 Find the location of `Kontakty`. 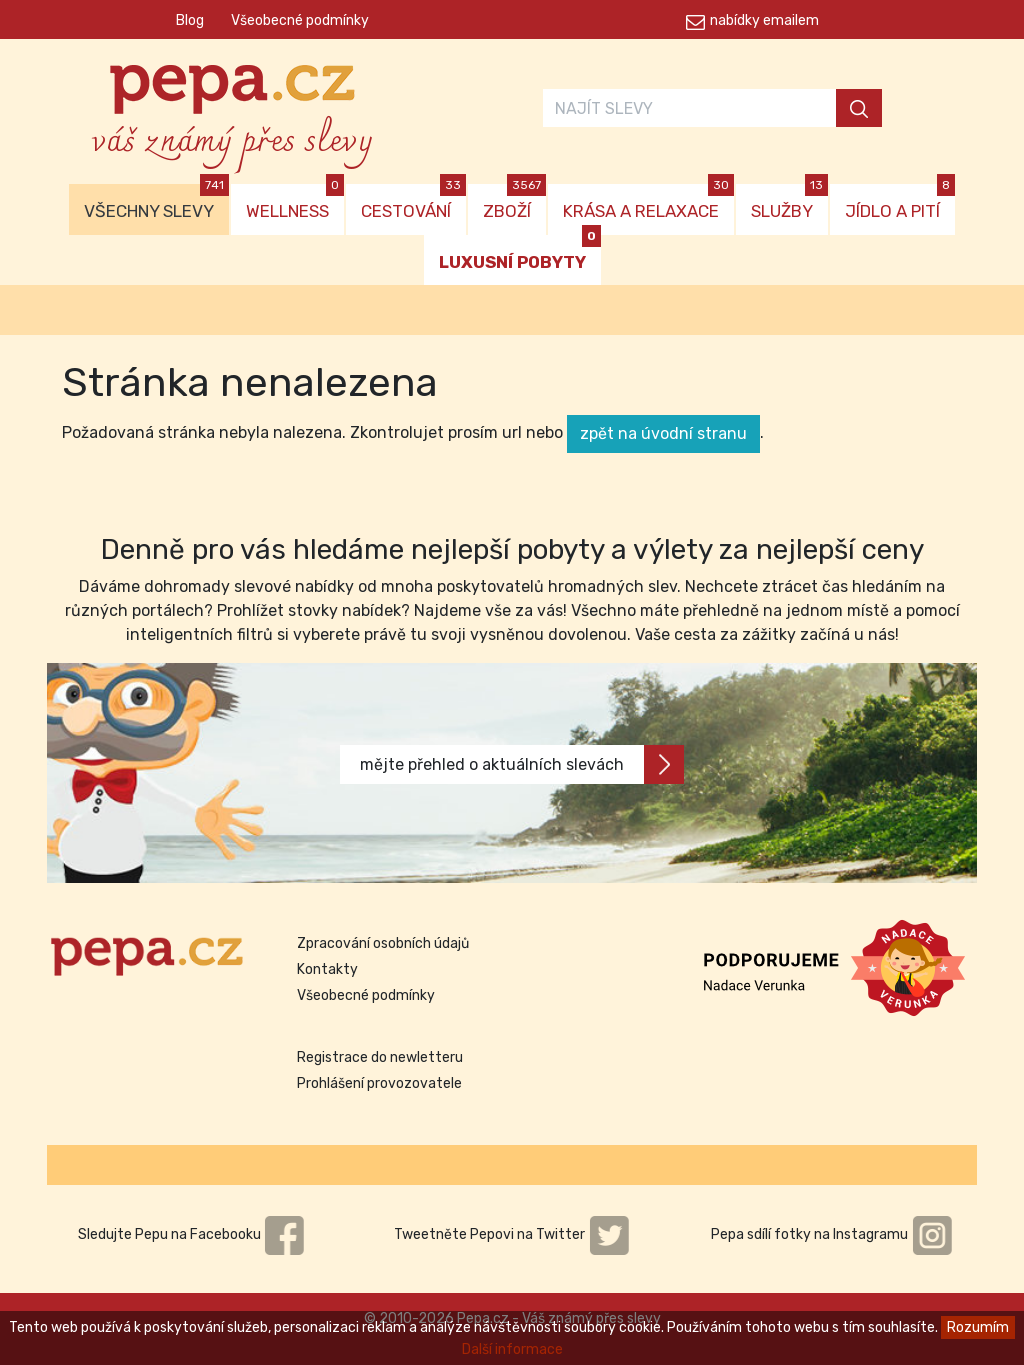

Kontakty is located at coordinates (327, 969).